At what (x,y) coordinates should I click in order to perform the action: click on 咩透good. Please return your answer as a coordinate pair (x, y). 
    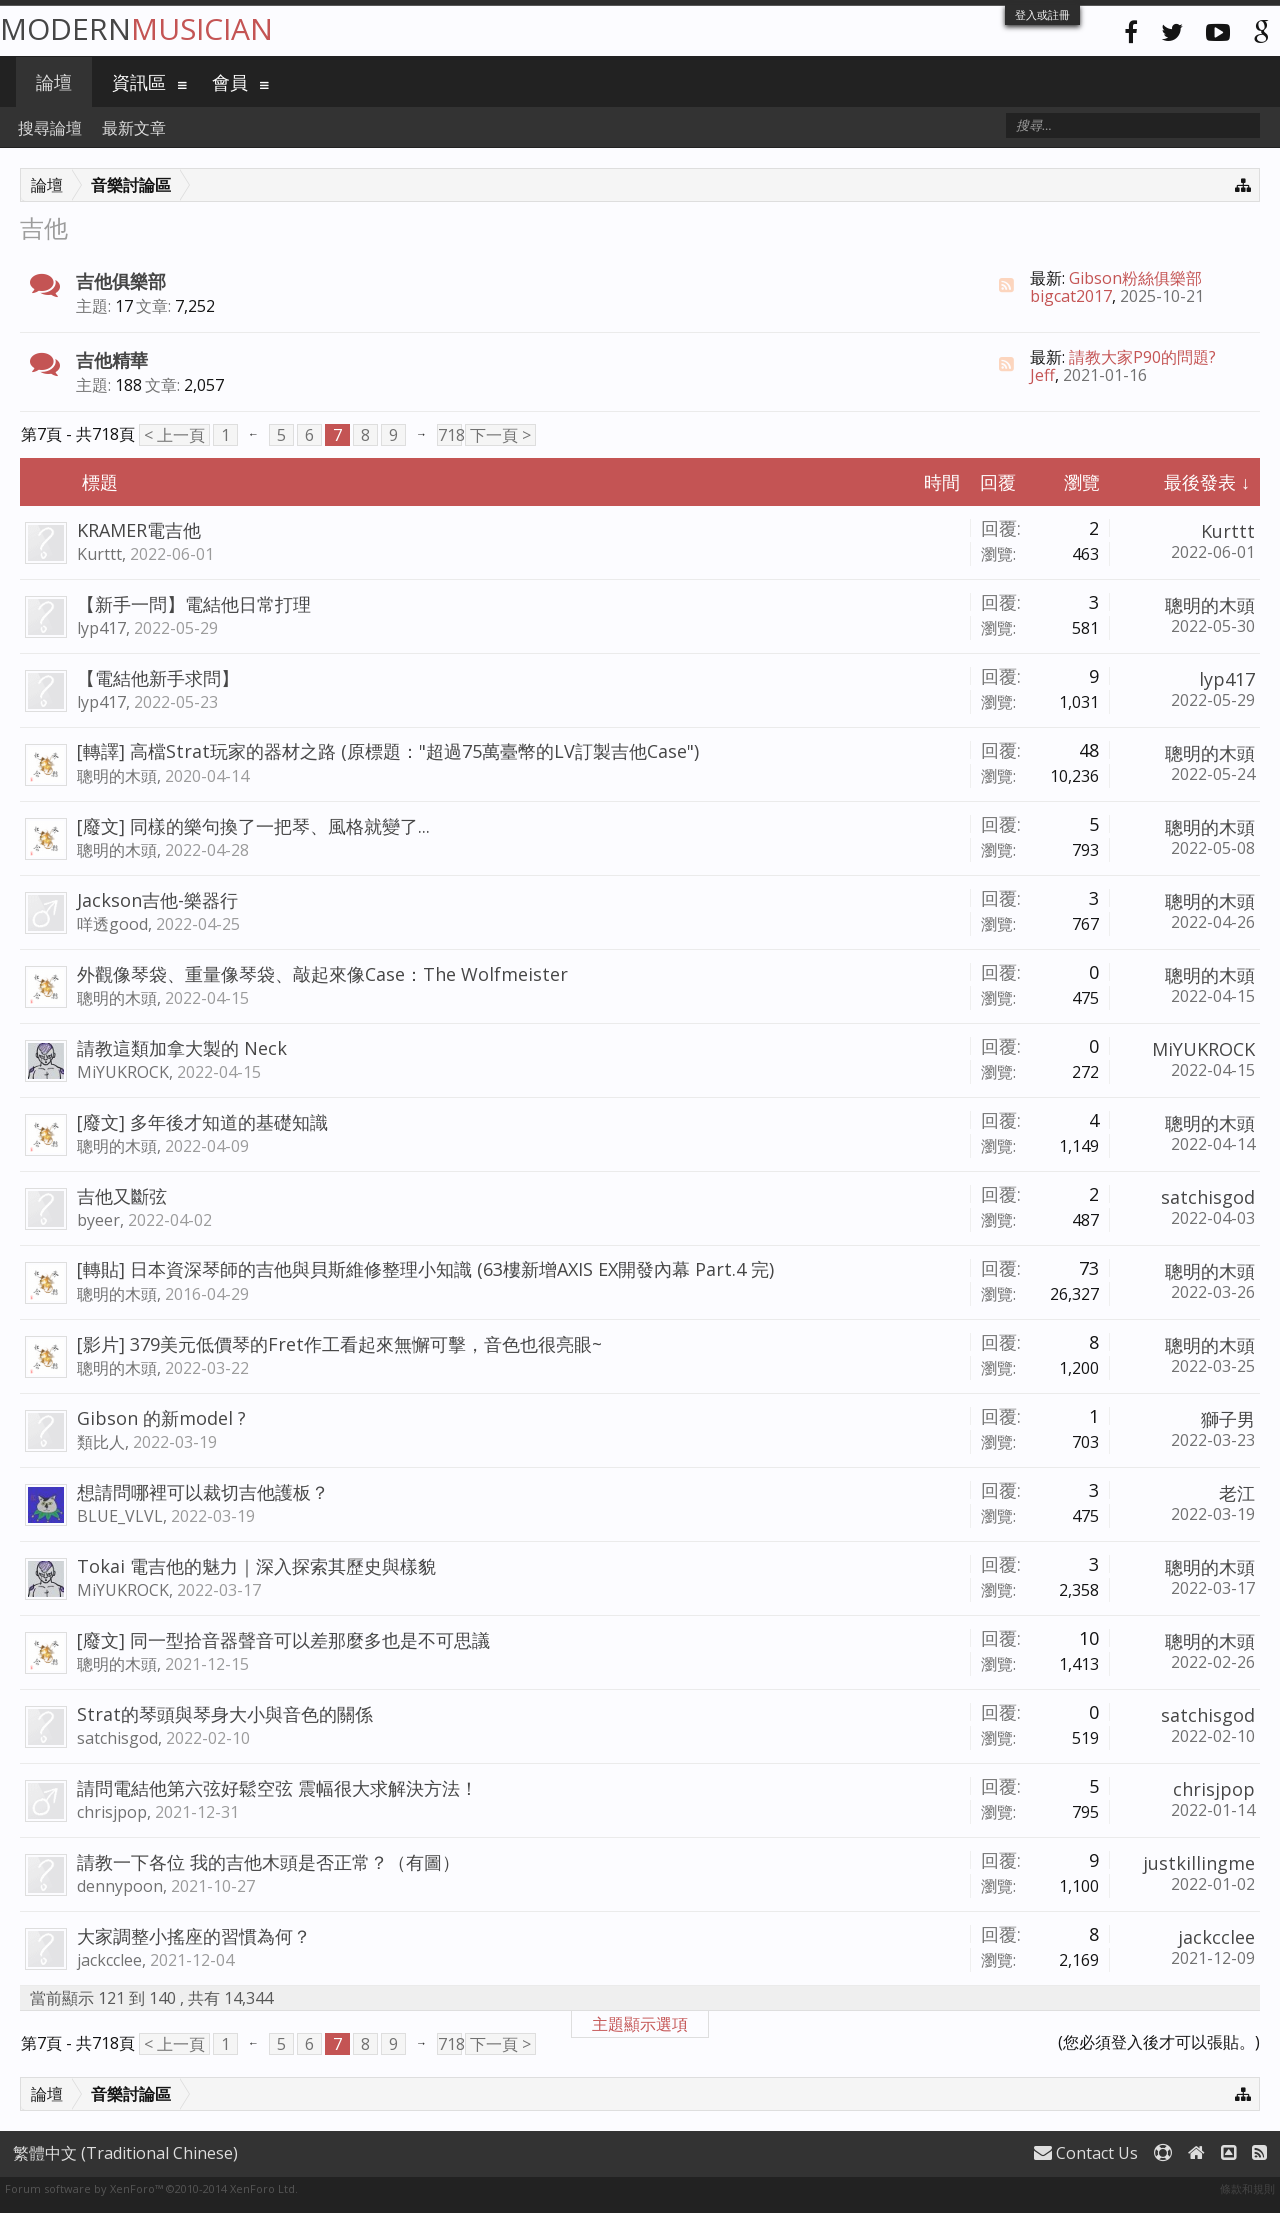
    Looking at the image, I should click on (112, 924).